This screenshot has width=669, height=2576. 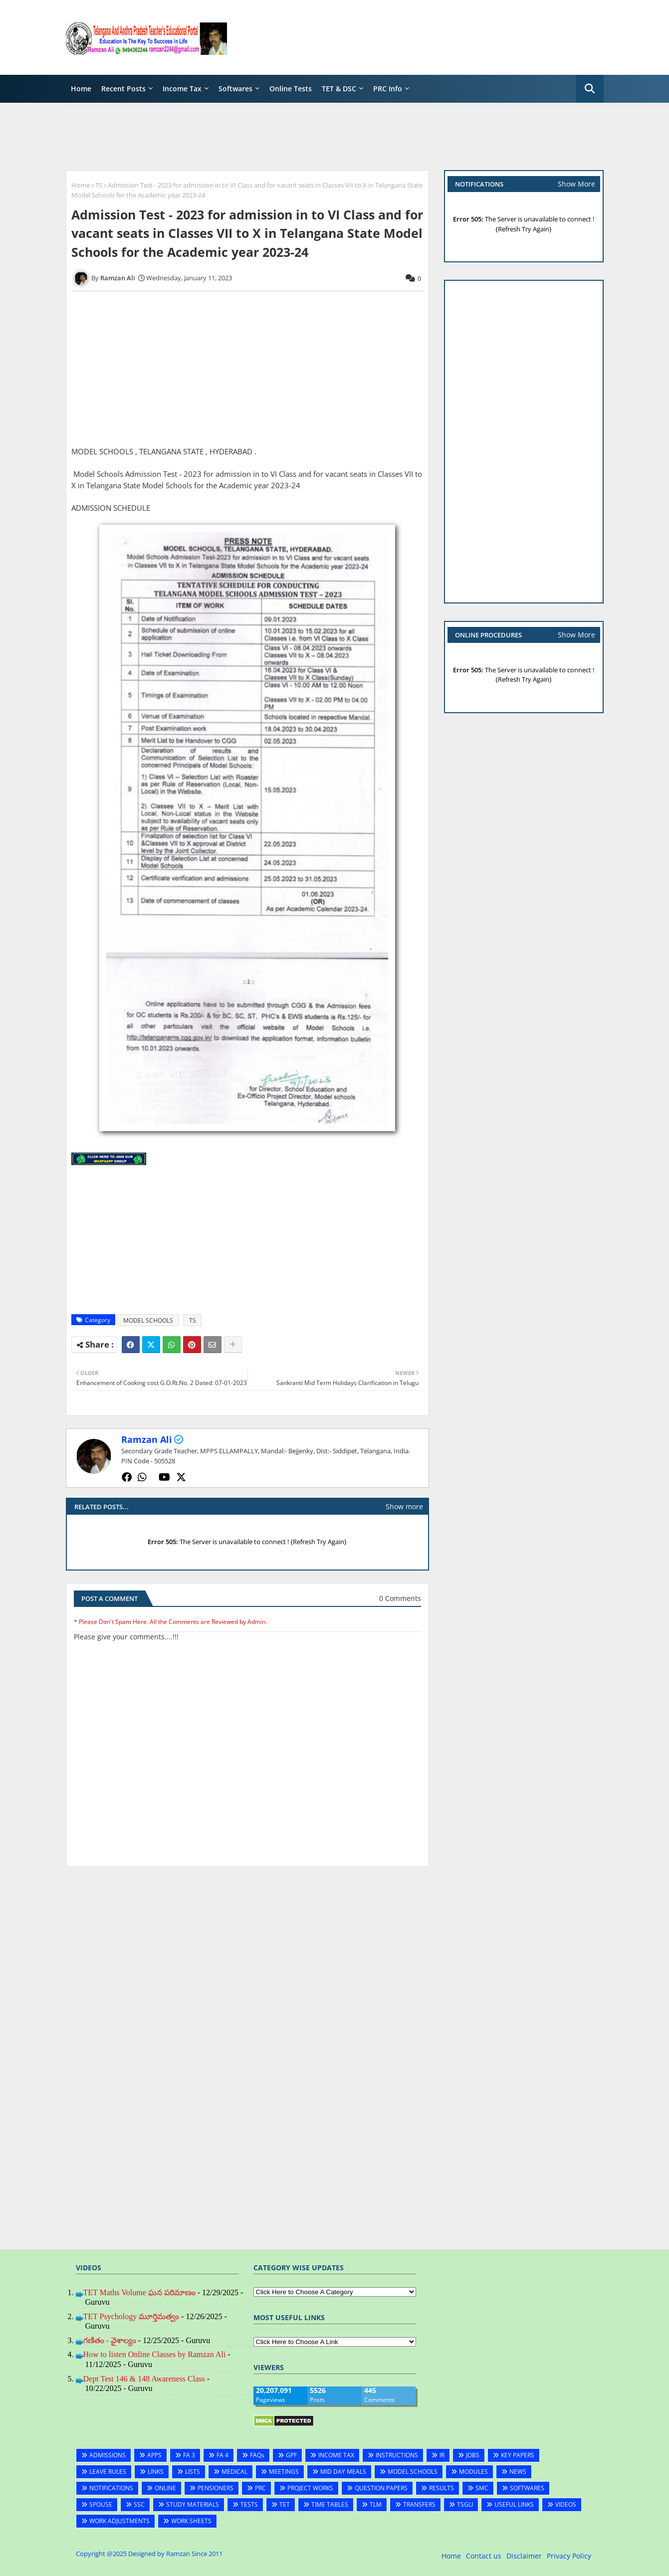 What do you see at coordinates (517, 2471) in the screenshot?
I see `NEWS` at bounding box center [517, 2471].